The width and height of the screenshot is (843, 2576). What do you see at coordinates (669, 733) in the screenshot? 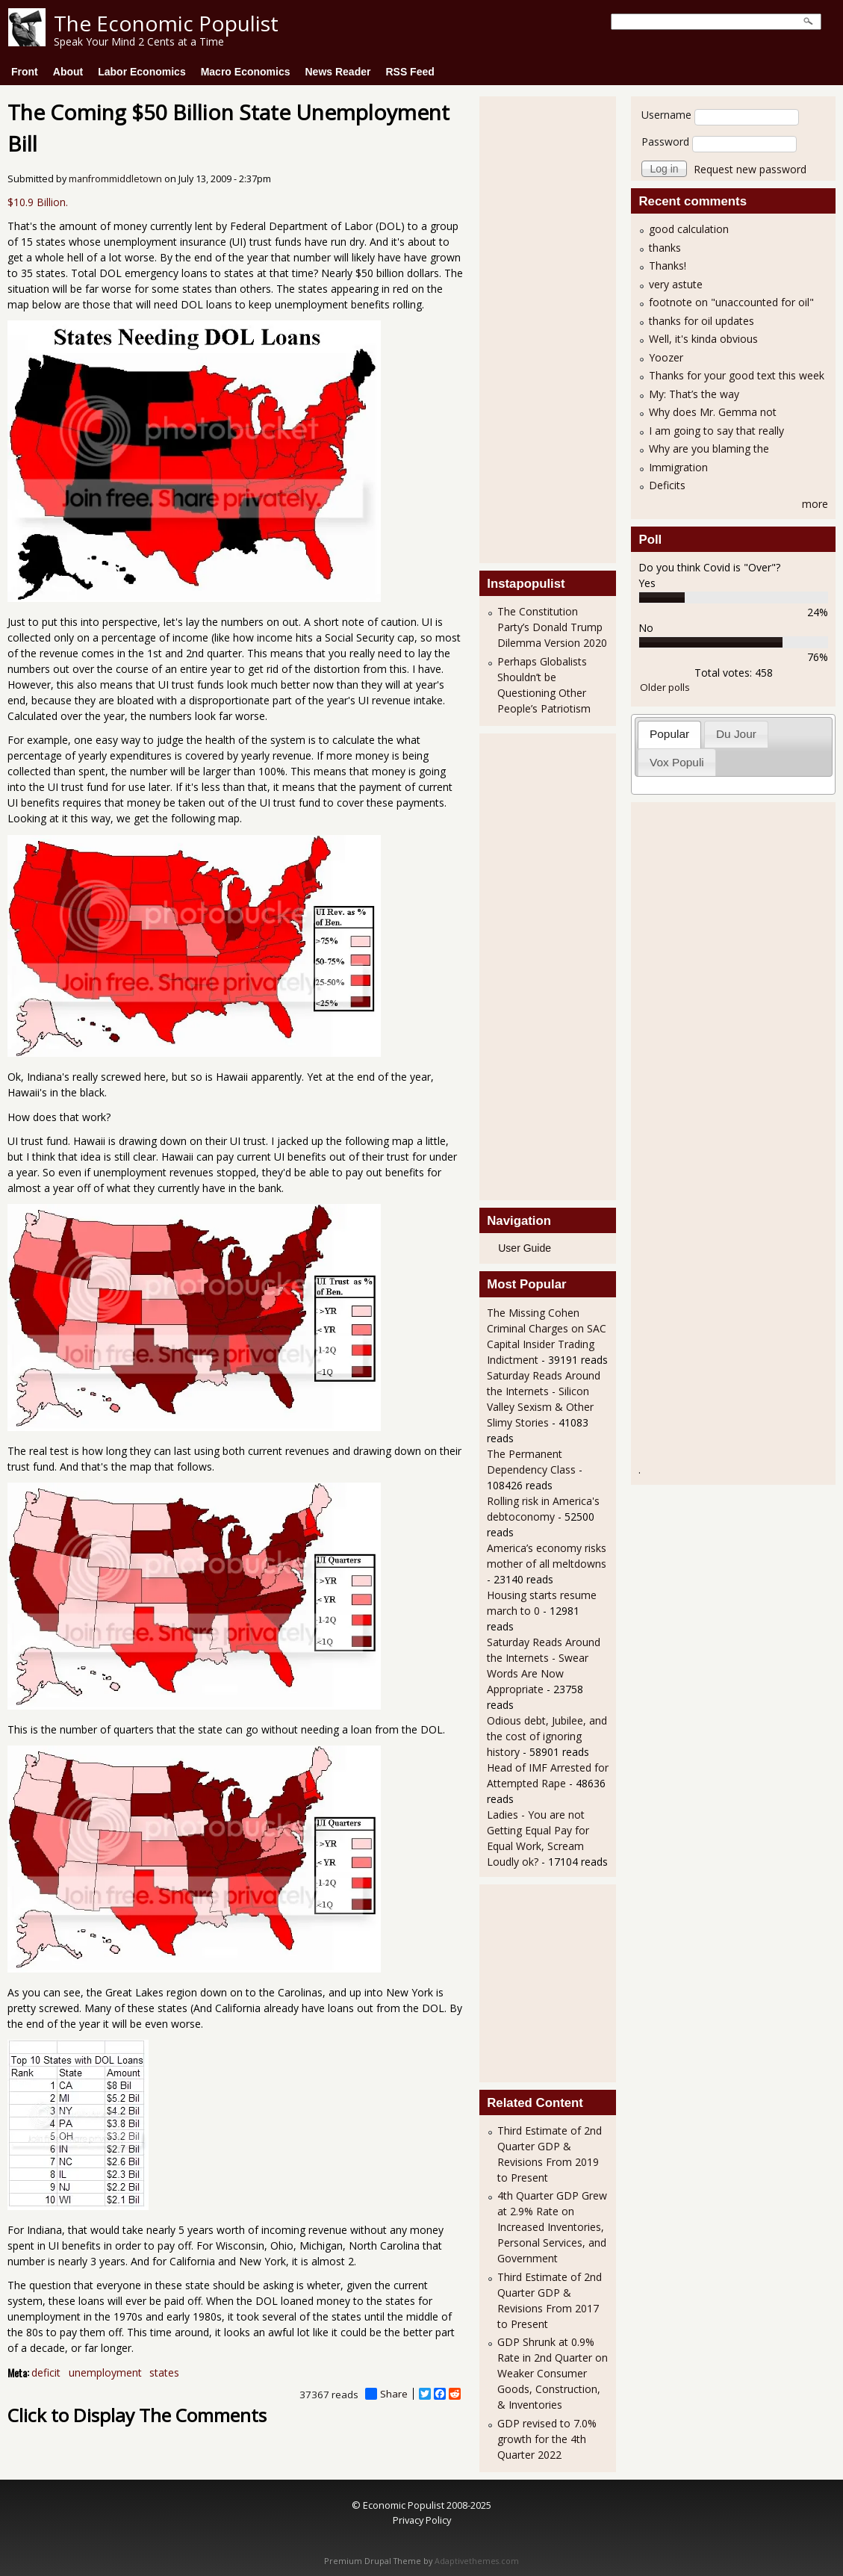
I see `Popular [presentation]` at bounding box center [669, 733].